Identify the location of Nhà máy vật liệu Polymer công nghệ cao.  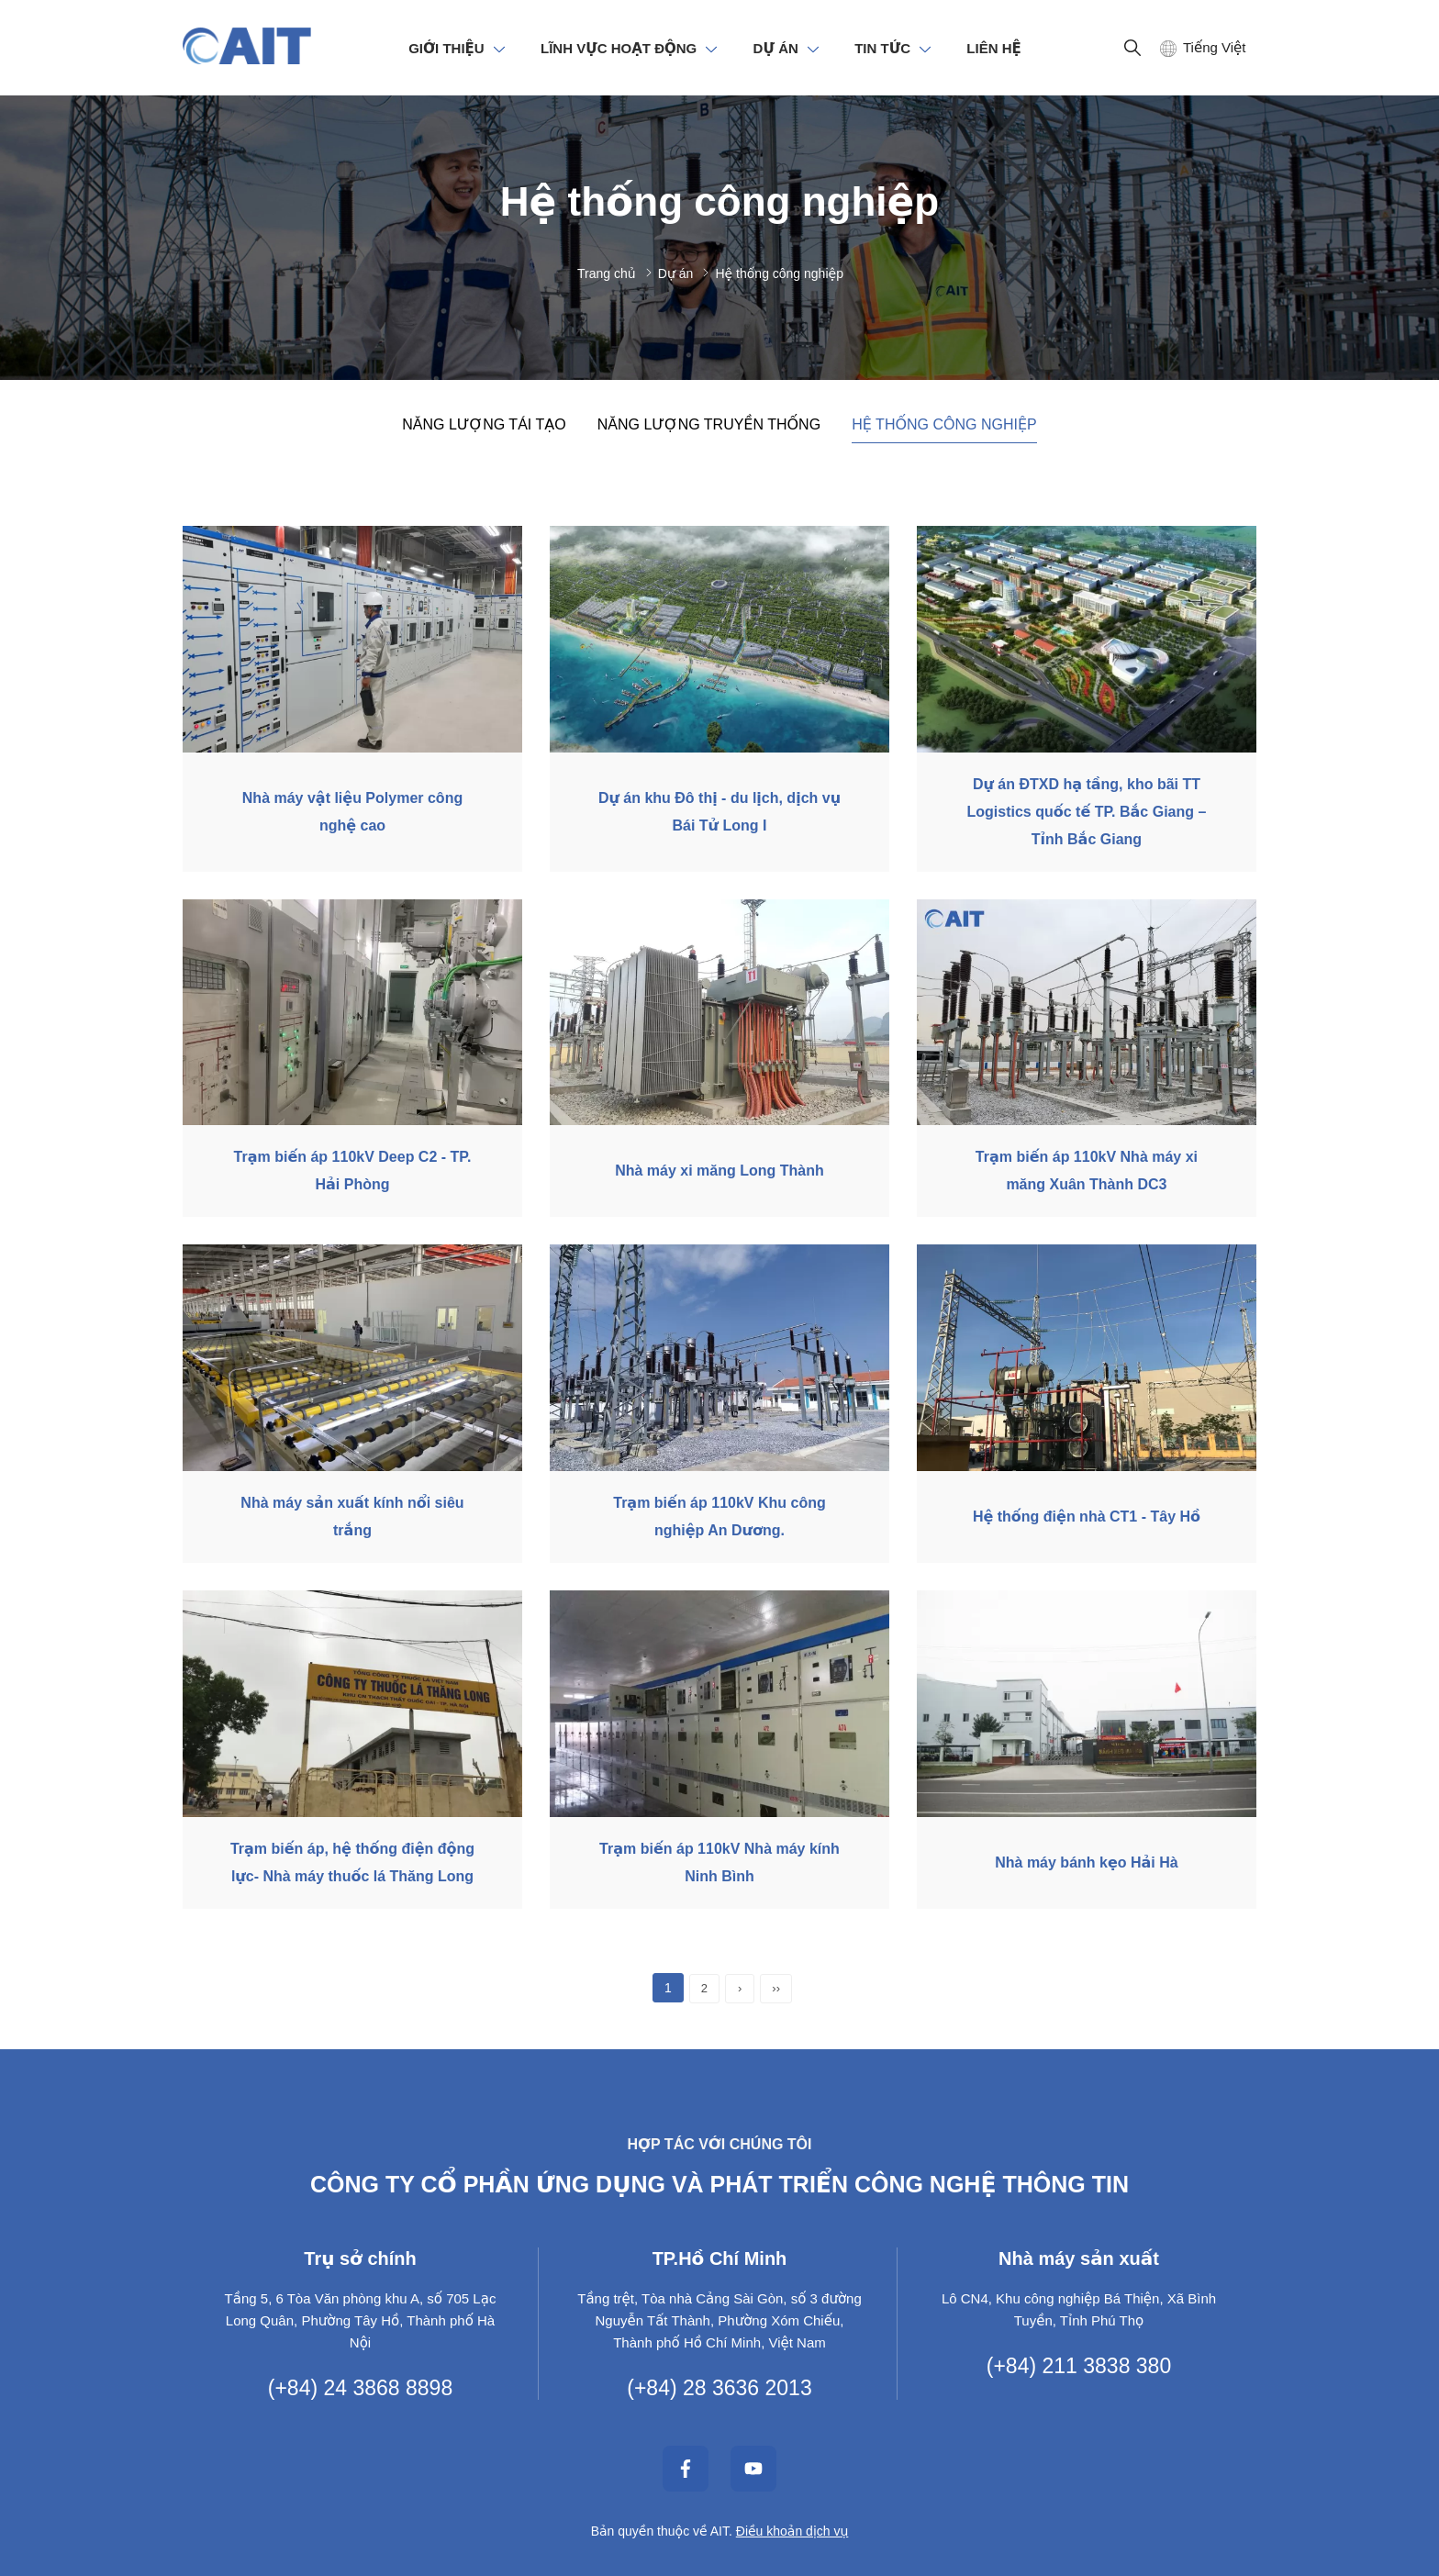
(352, 811).